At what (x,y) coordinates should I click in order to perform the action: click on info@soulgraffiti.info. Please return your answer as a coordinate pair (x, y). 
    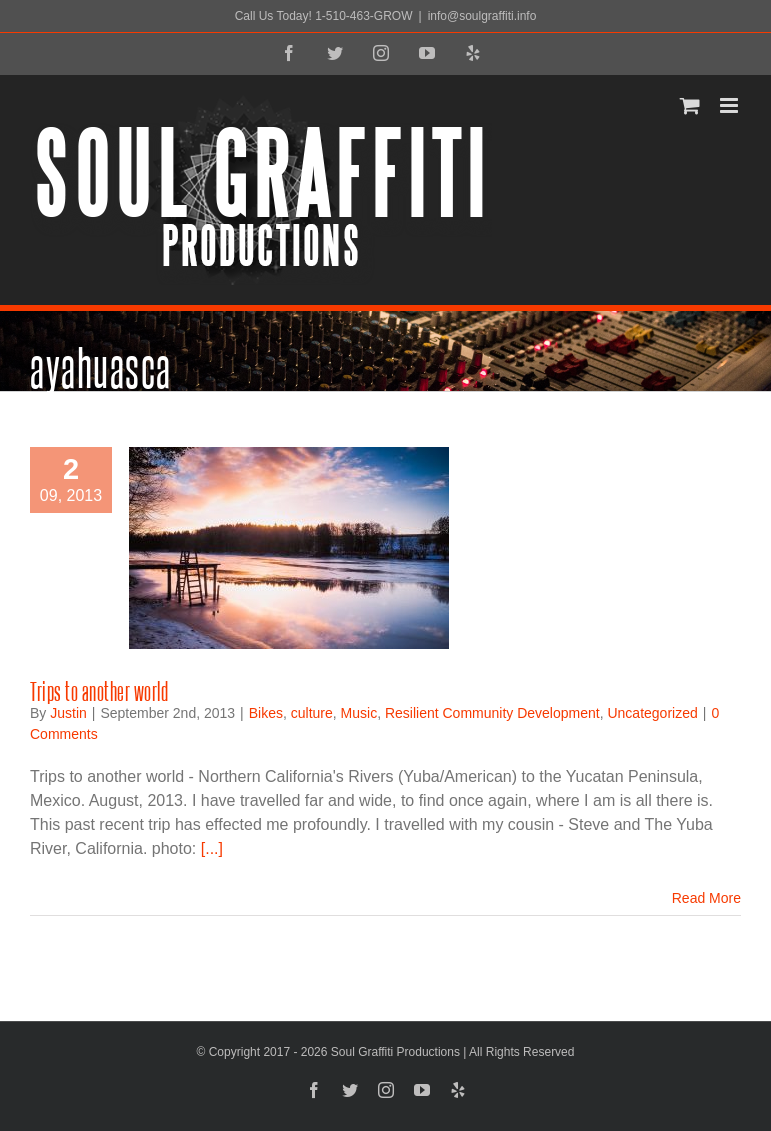
    Looking at the image, I should click on (482, 16).